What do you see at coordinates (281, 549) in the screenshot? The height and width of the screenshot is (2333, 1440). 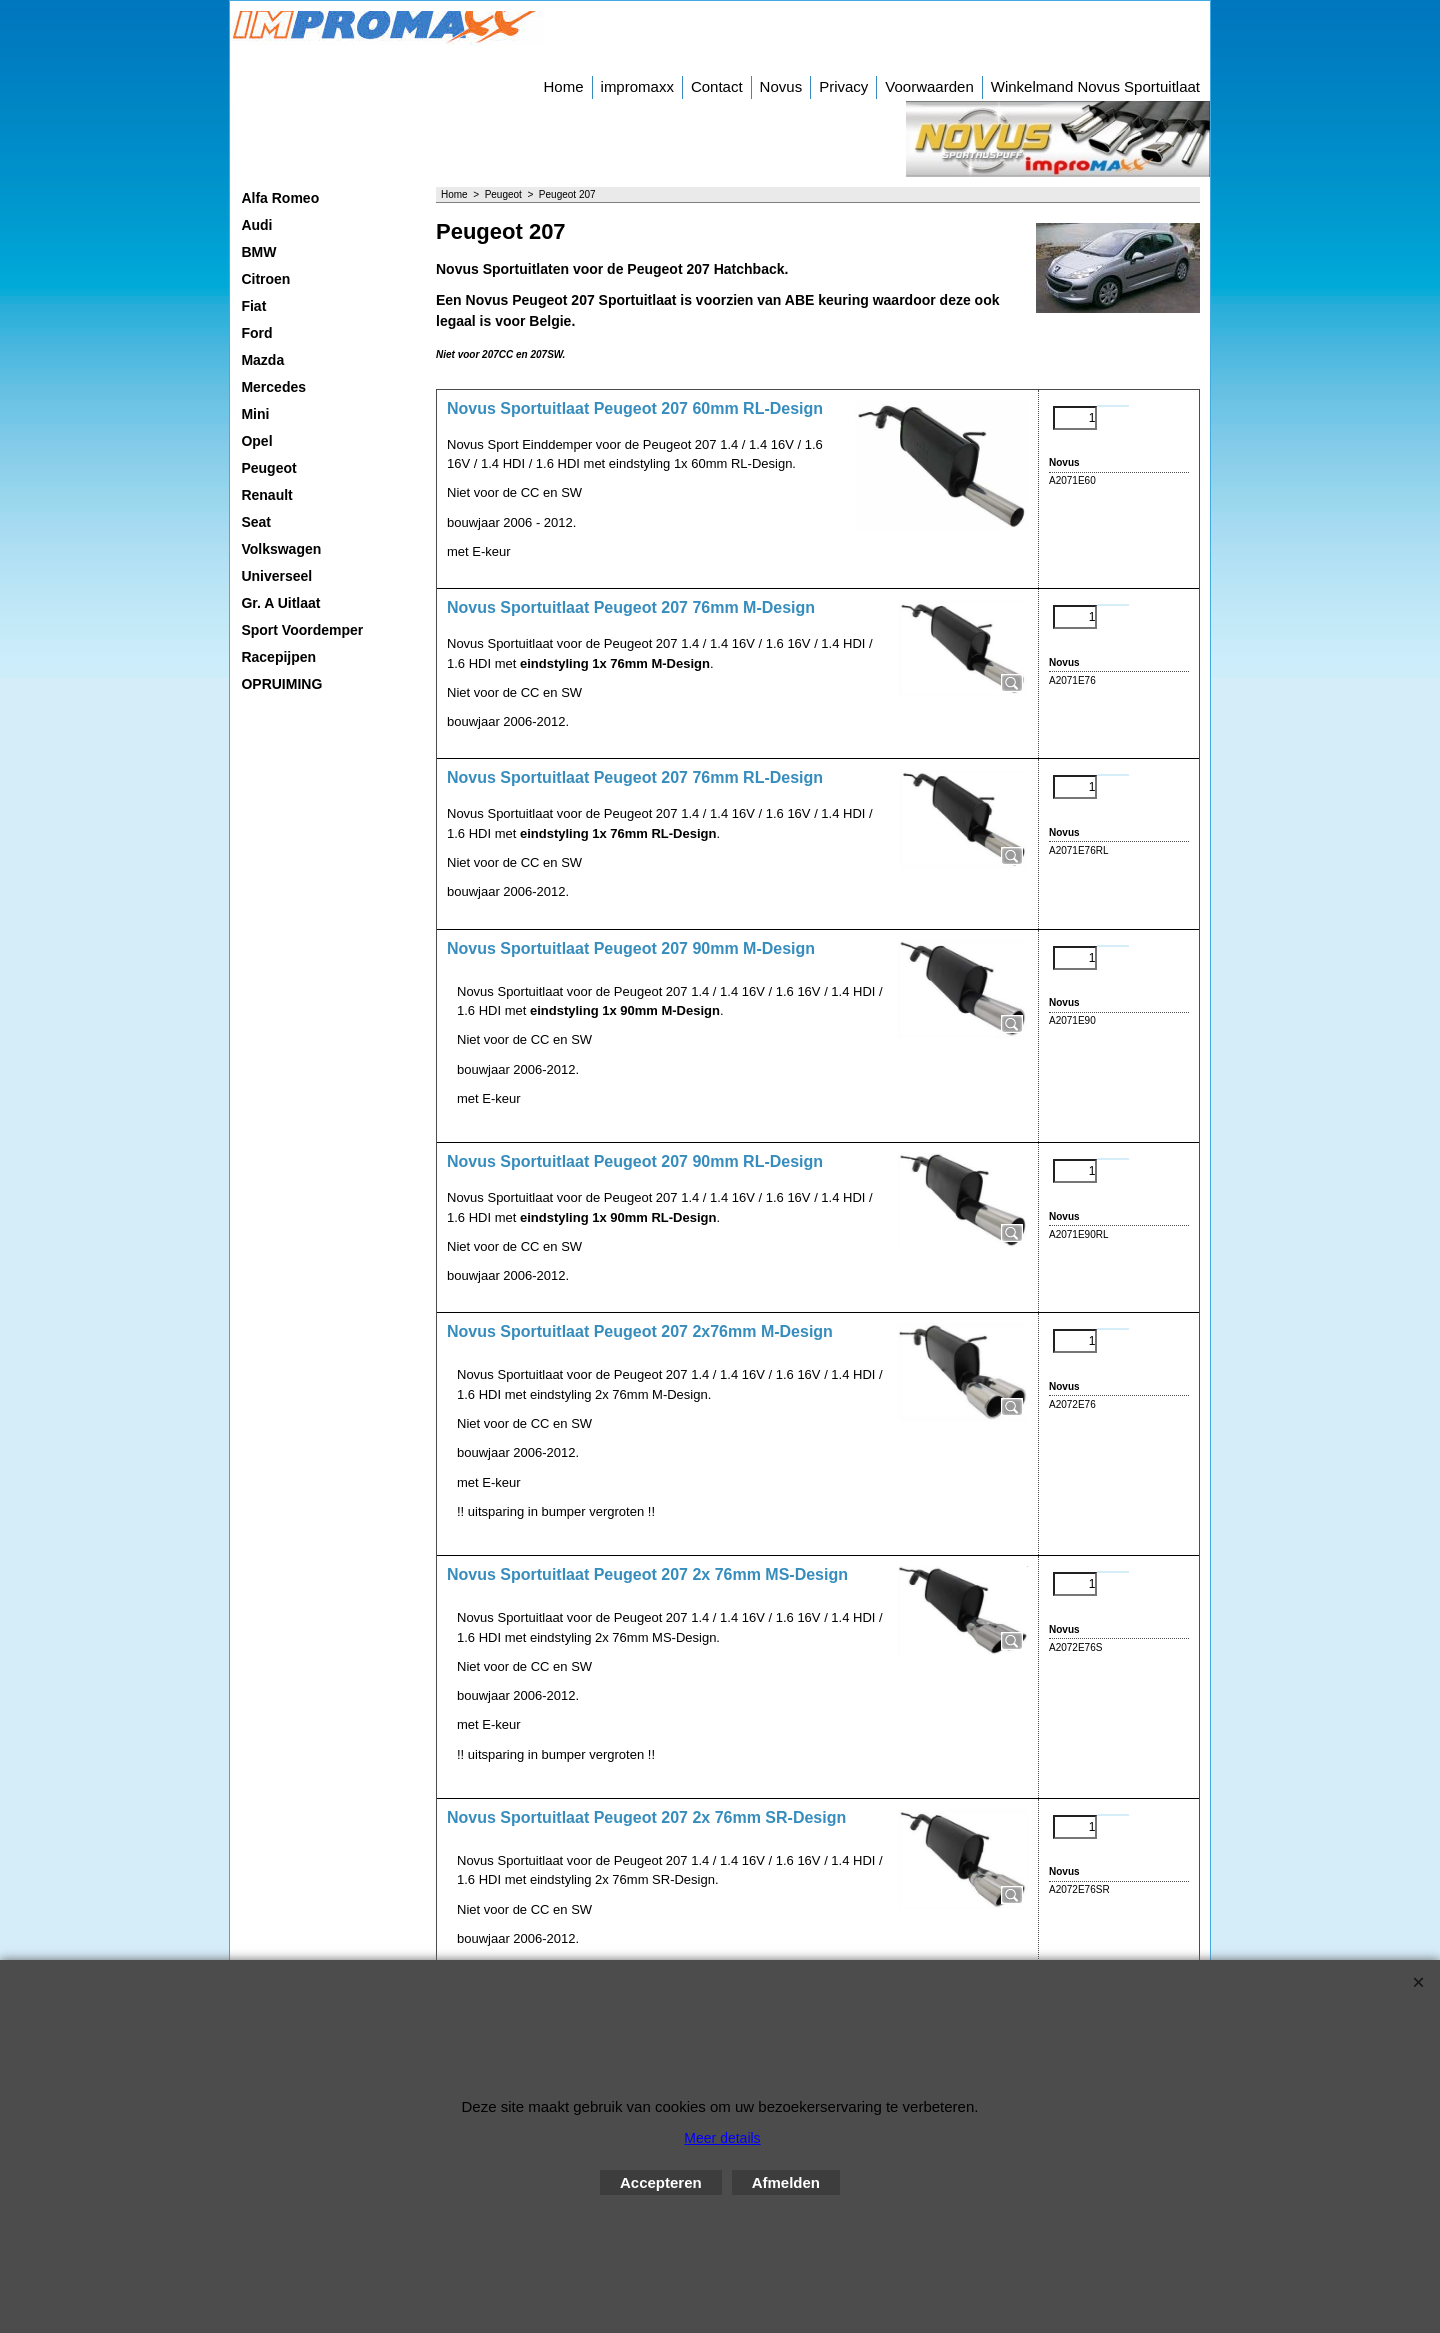 I see `Volkswagen` at bounding box center [281, 549].